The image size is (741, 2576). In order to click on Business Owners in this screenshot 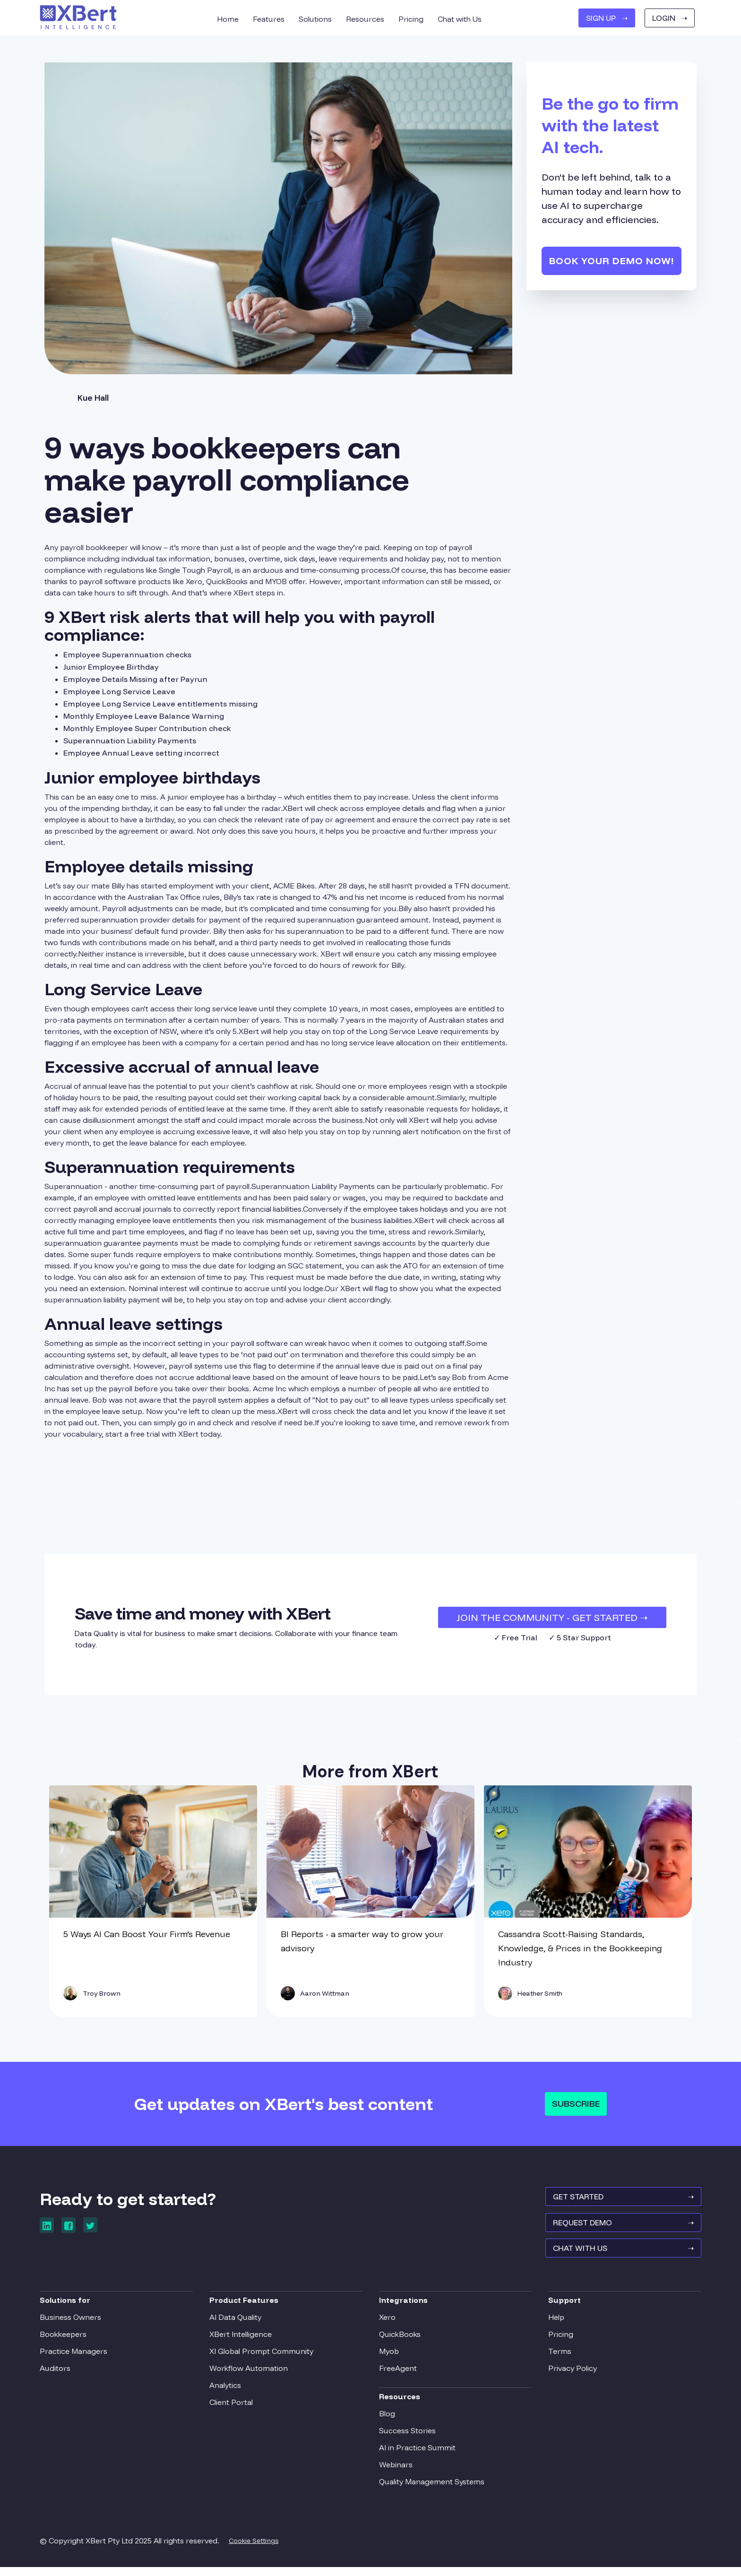, I will do `click(75, 2323)`.